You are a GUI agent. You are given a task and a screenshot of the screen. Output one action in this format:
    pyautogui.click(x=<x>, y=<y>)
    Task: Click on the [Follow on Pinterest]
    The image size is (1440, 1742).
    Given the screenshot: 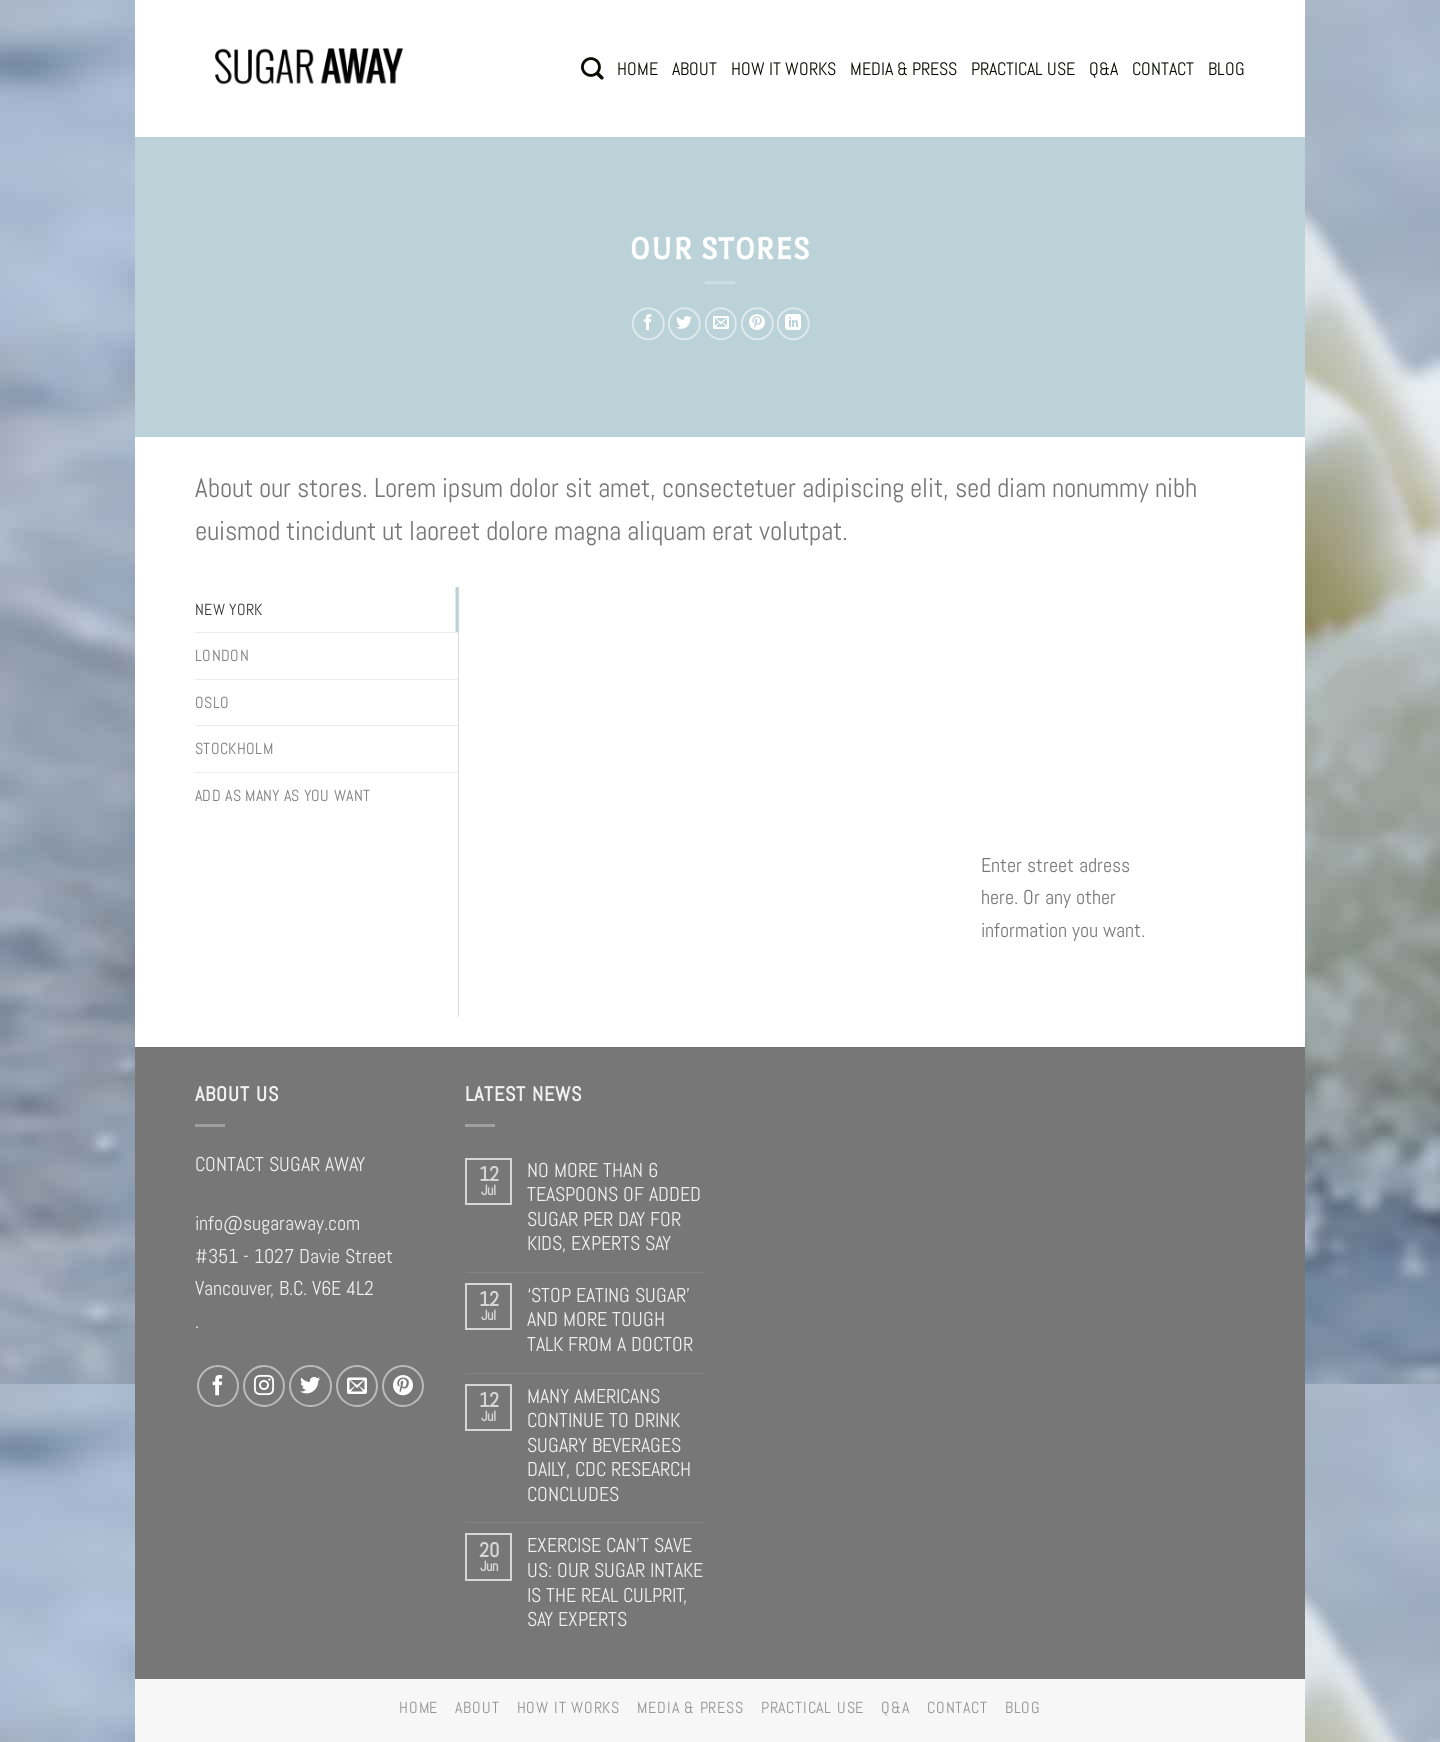 What is the action you would take?
    pyautogui.click(x=403, y=1386)
    